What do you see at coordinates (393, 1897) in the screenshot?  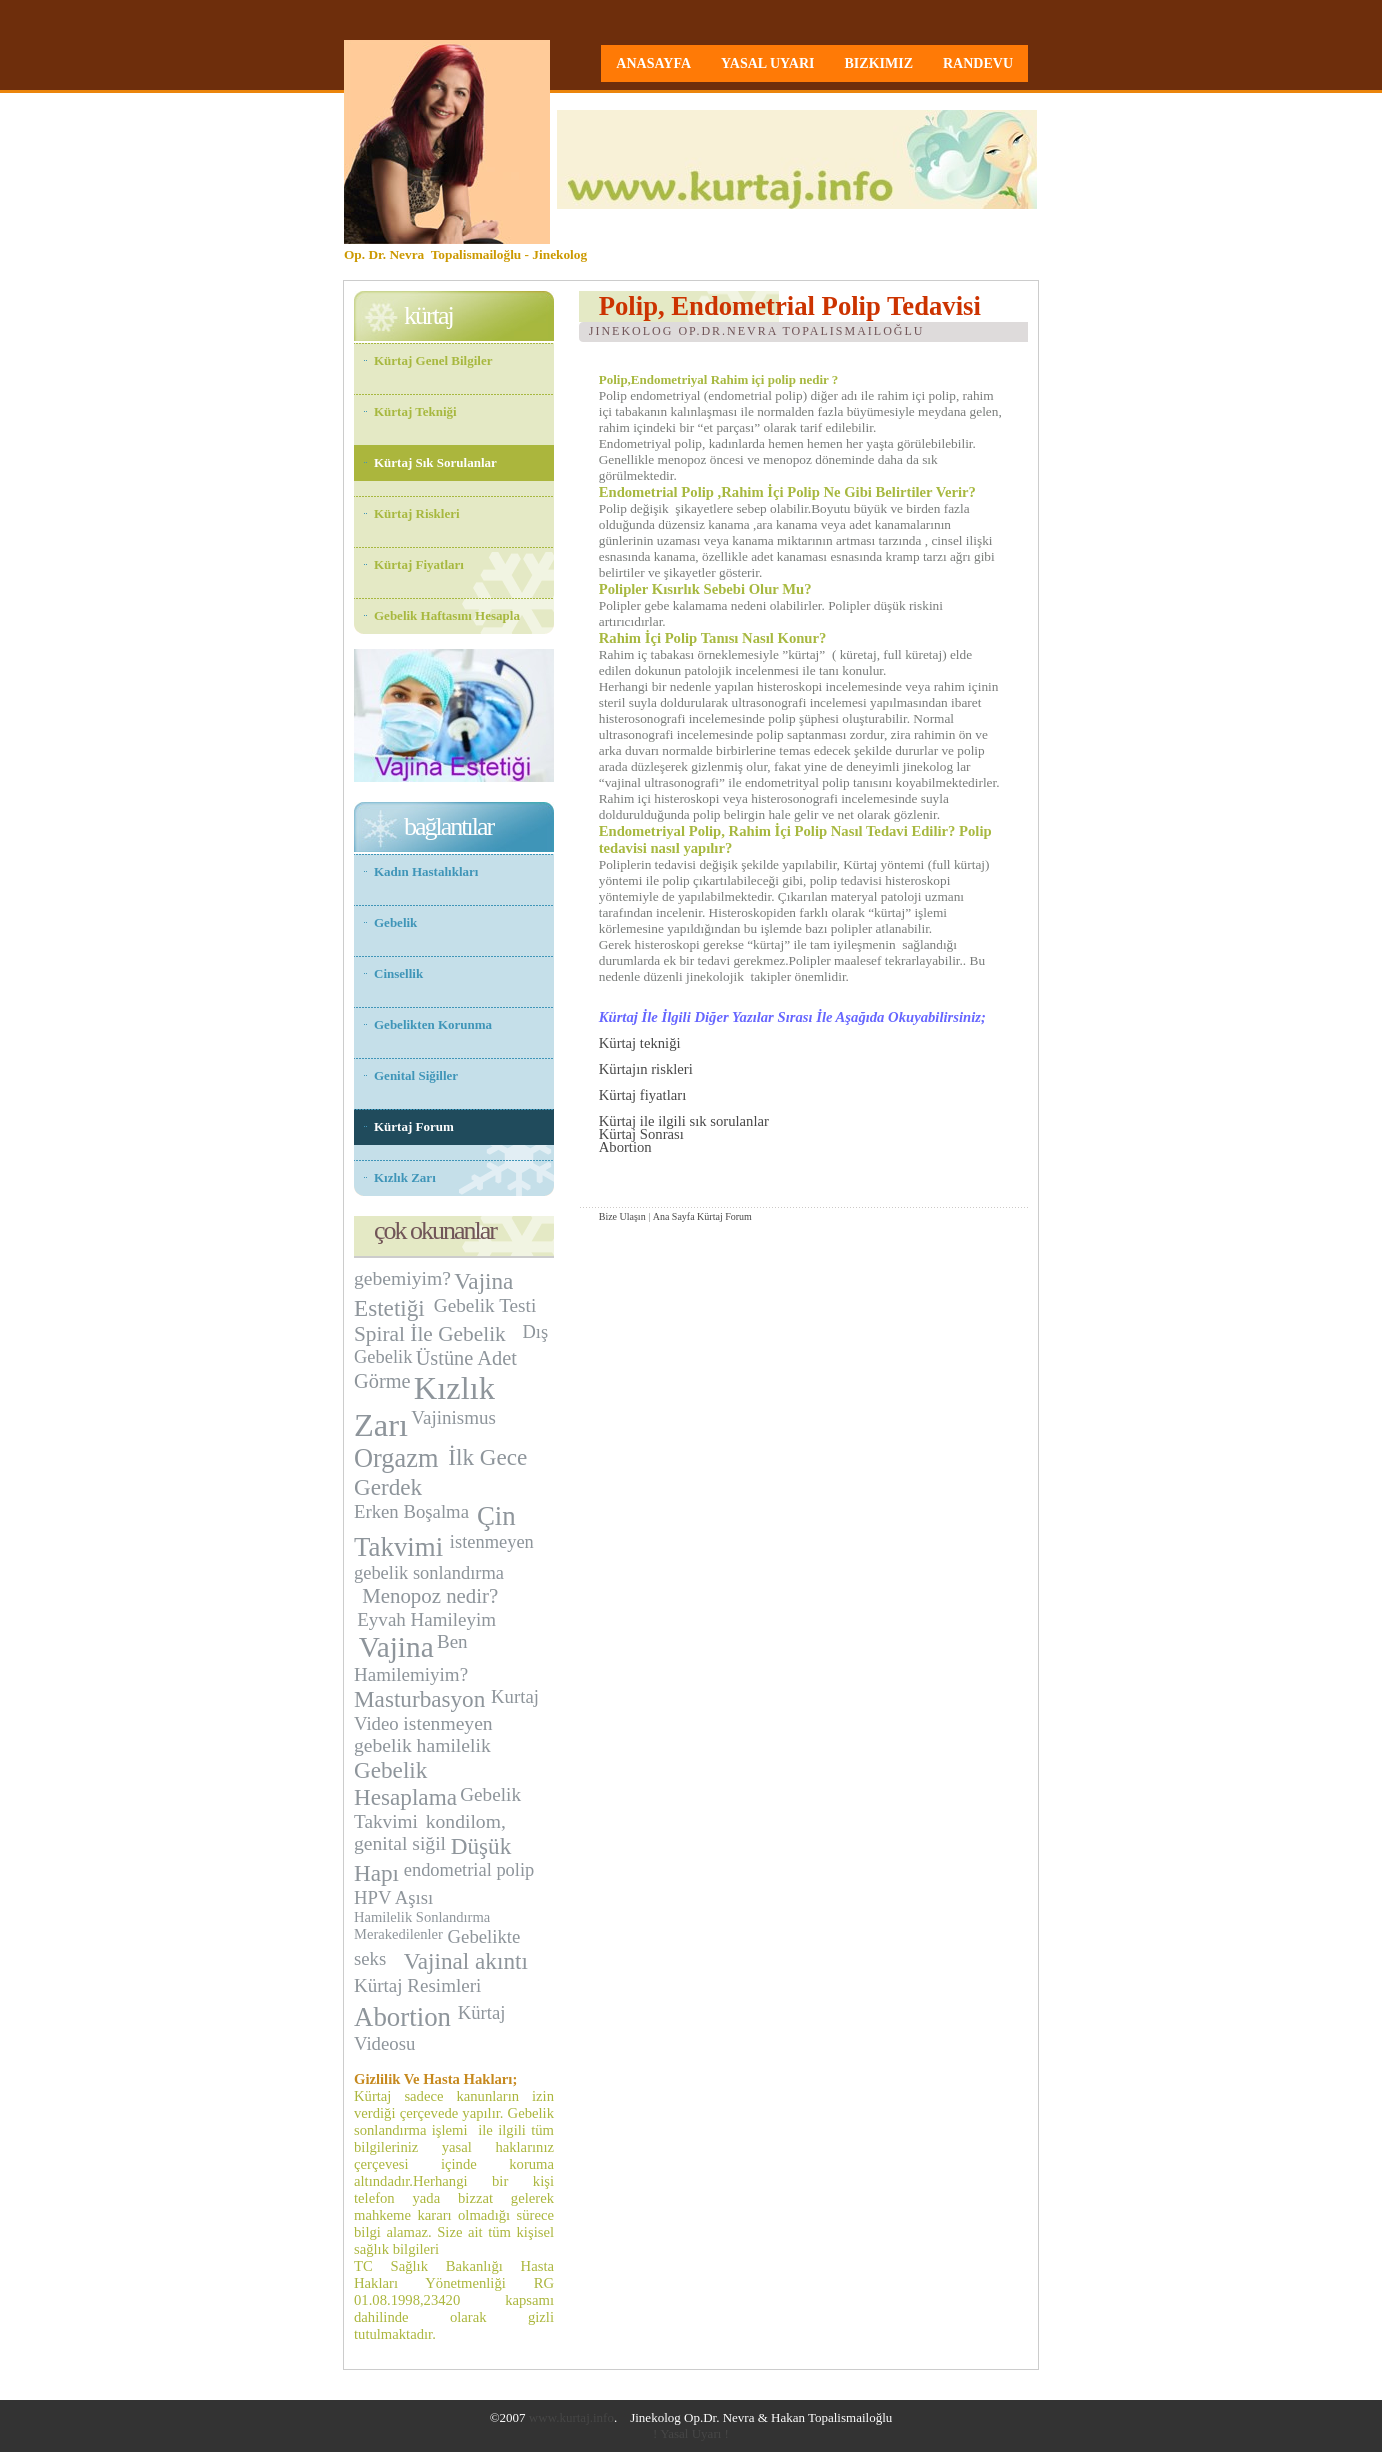 I see `HPV Aşısı` at bounding box center [393, 1897].